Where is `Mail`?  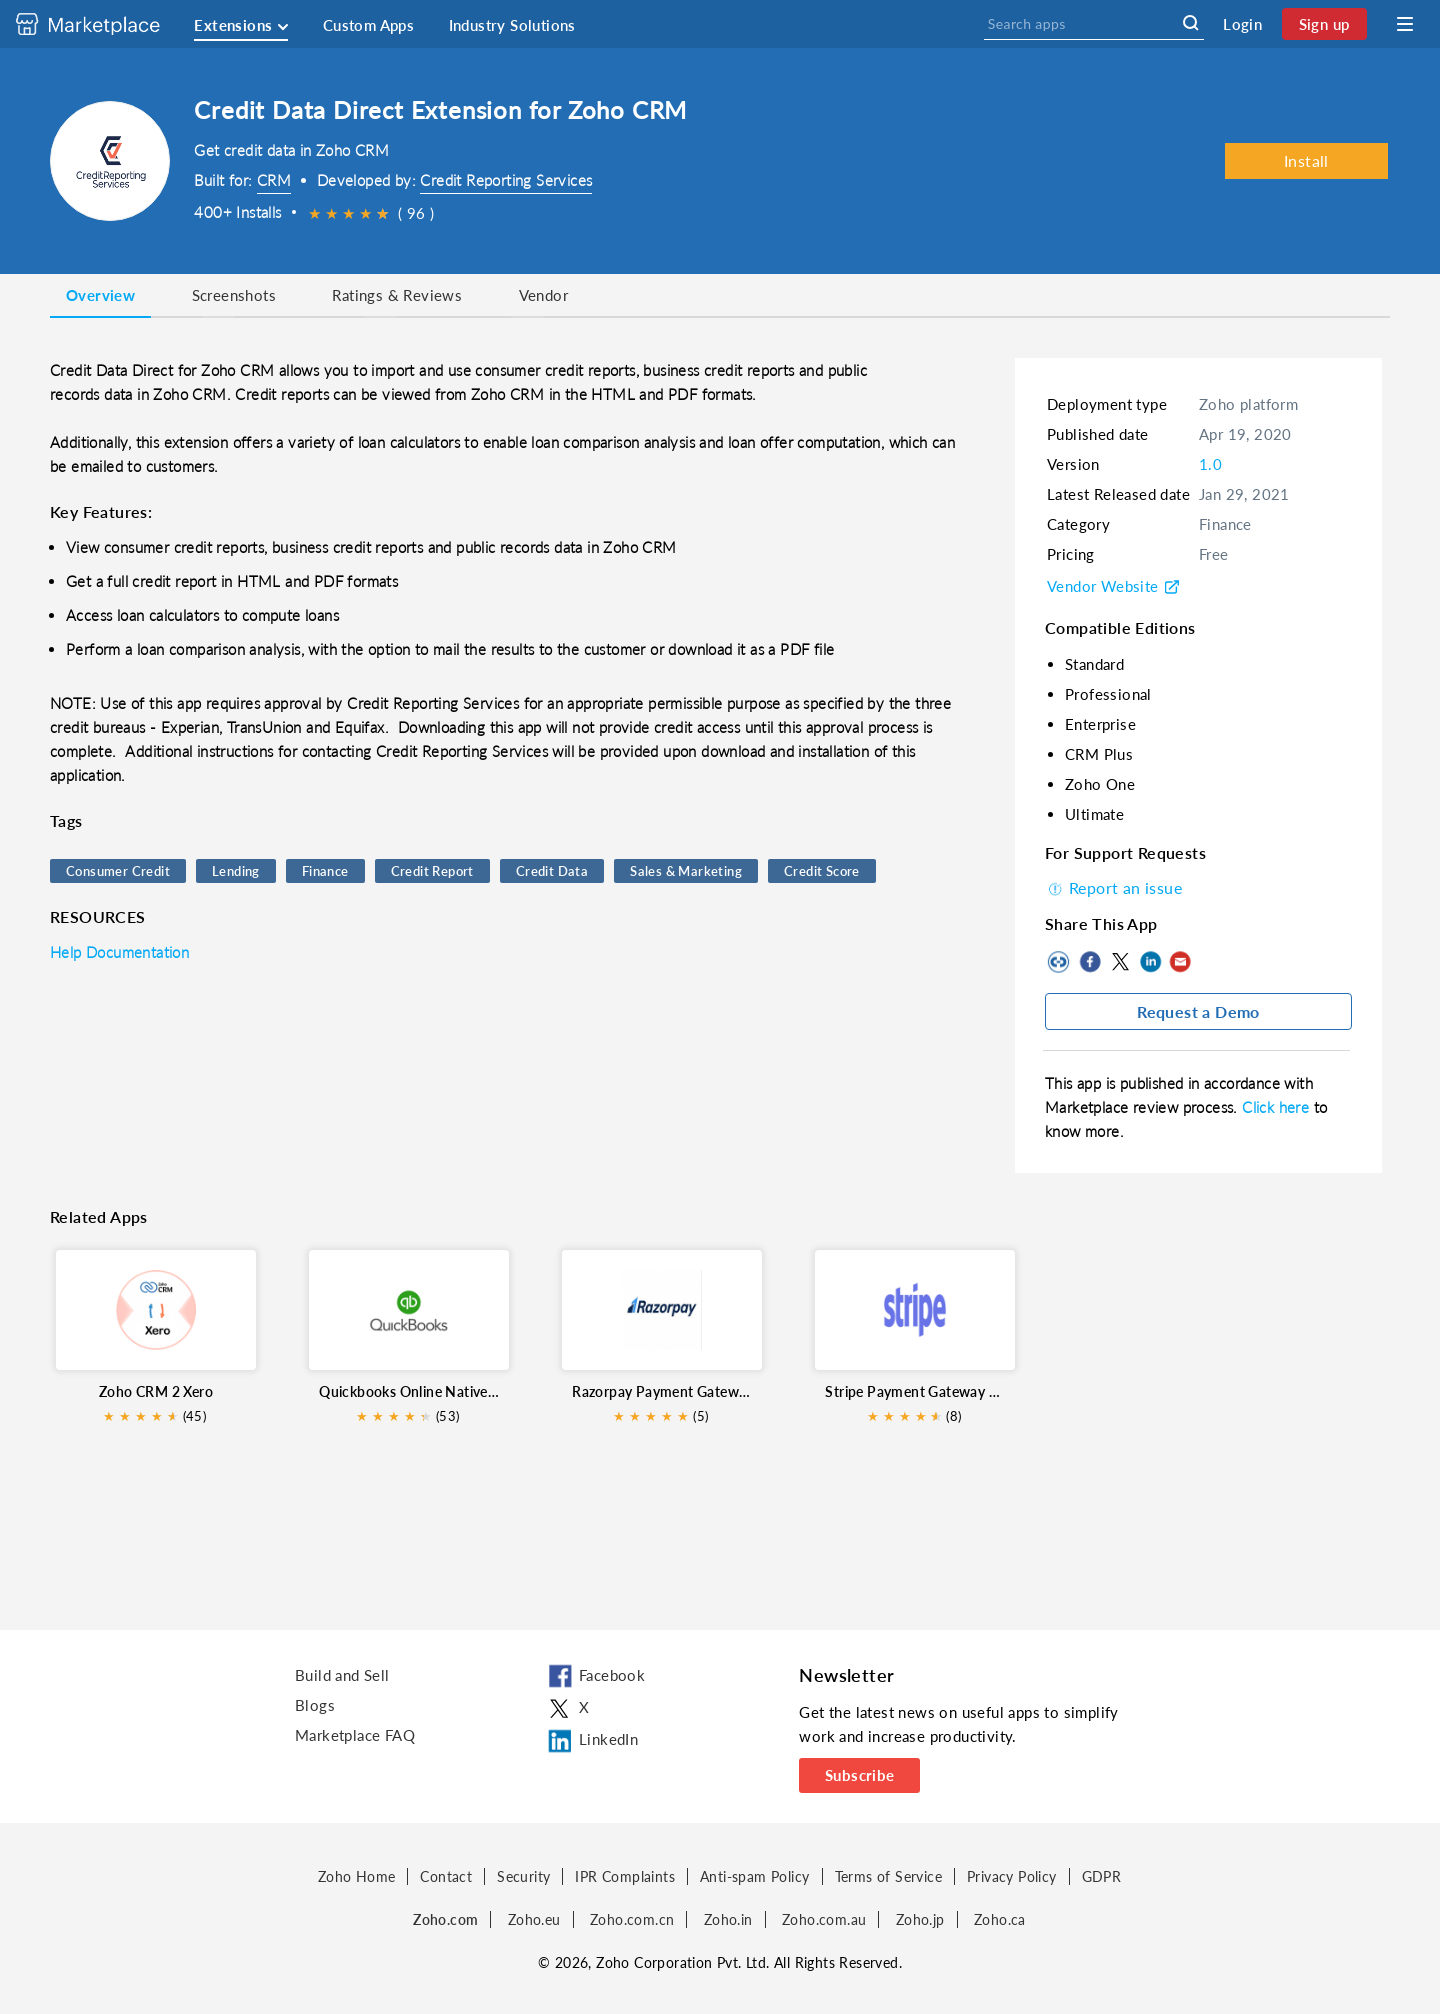
Mail is located at coordinates (1180, 962).